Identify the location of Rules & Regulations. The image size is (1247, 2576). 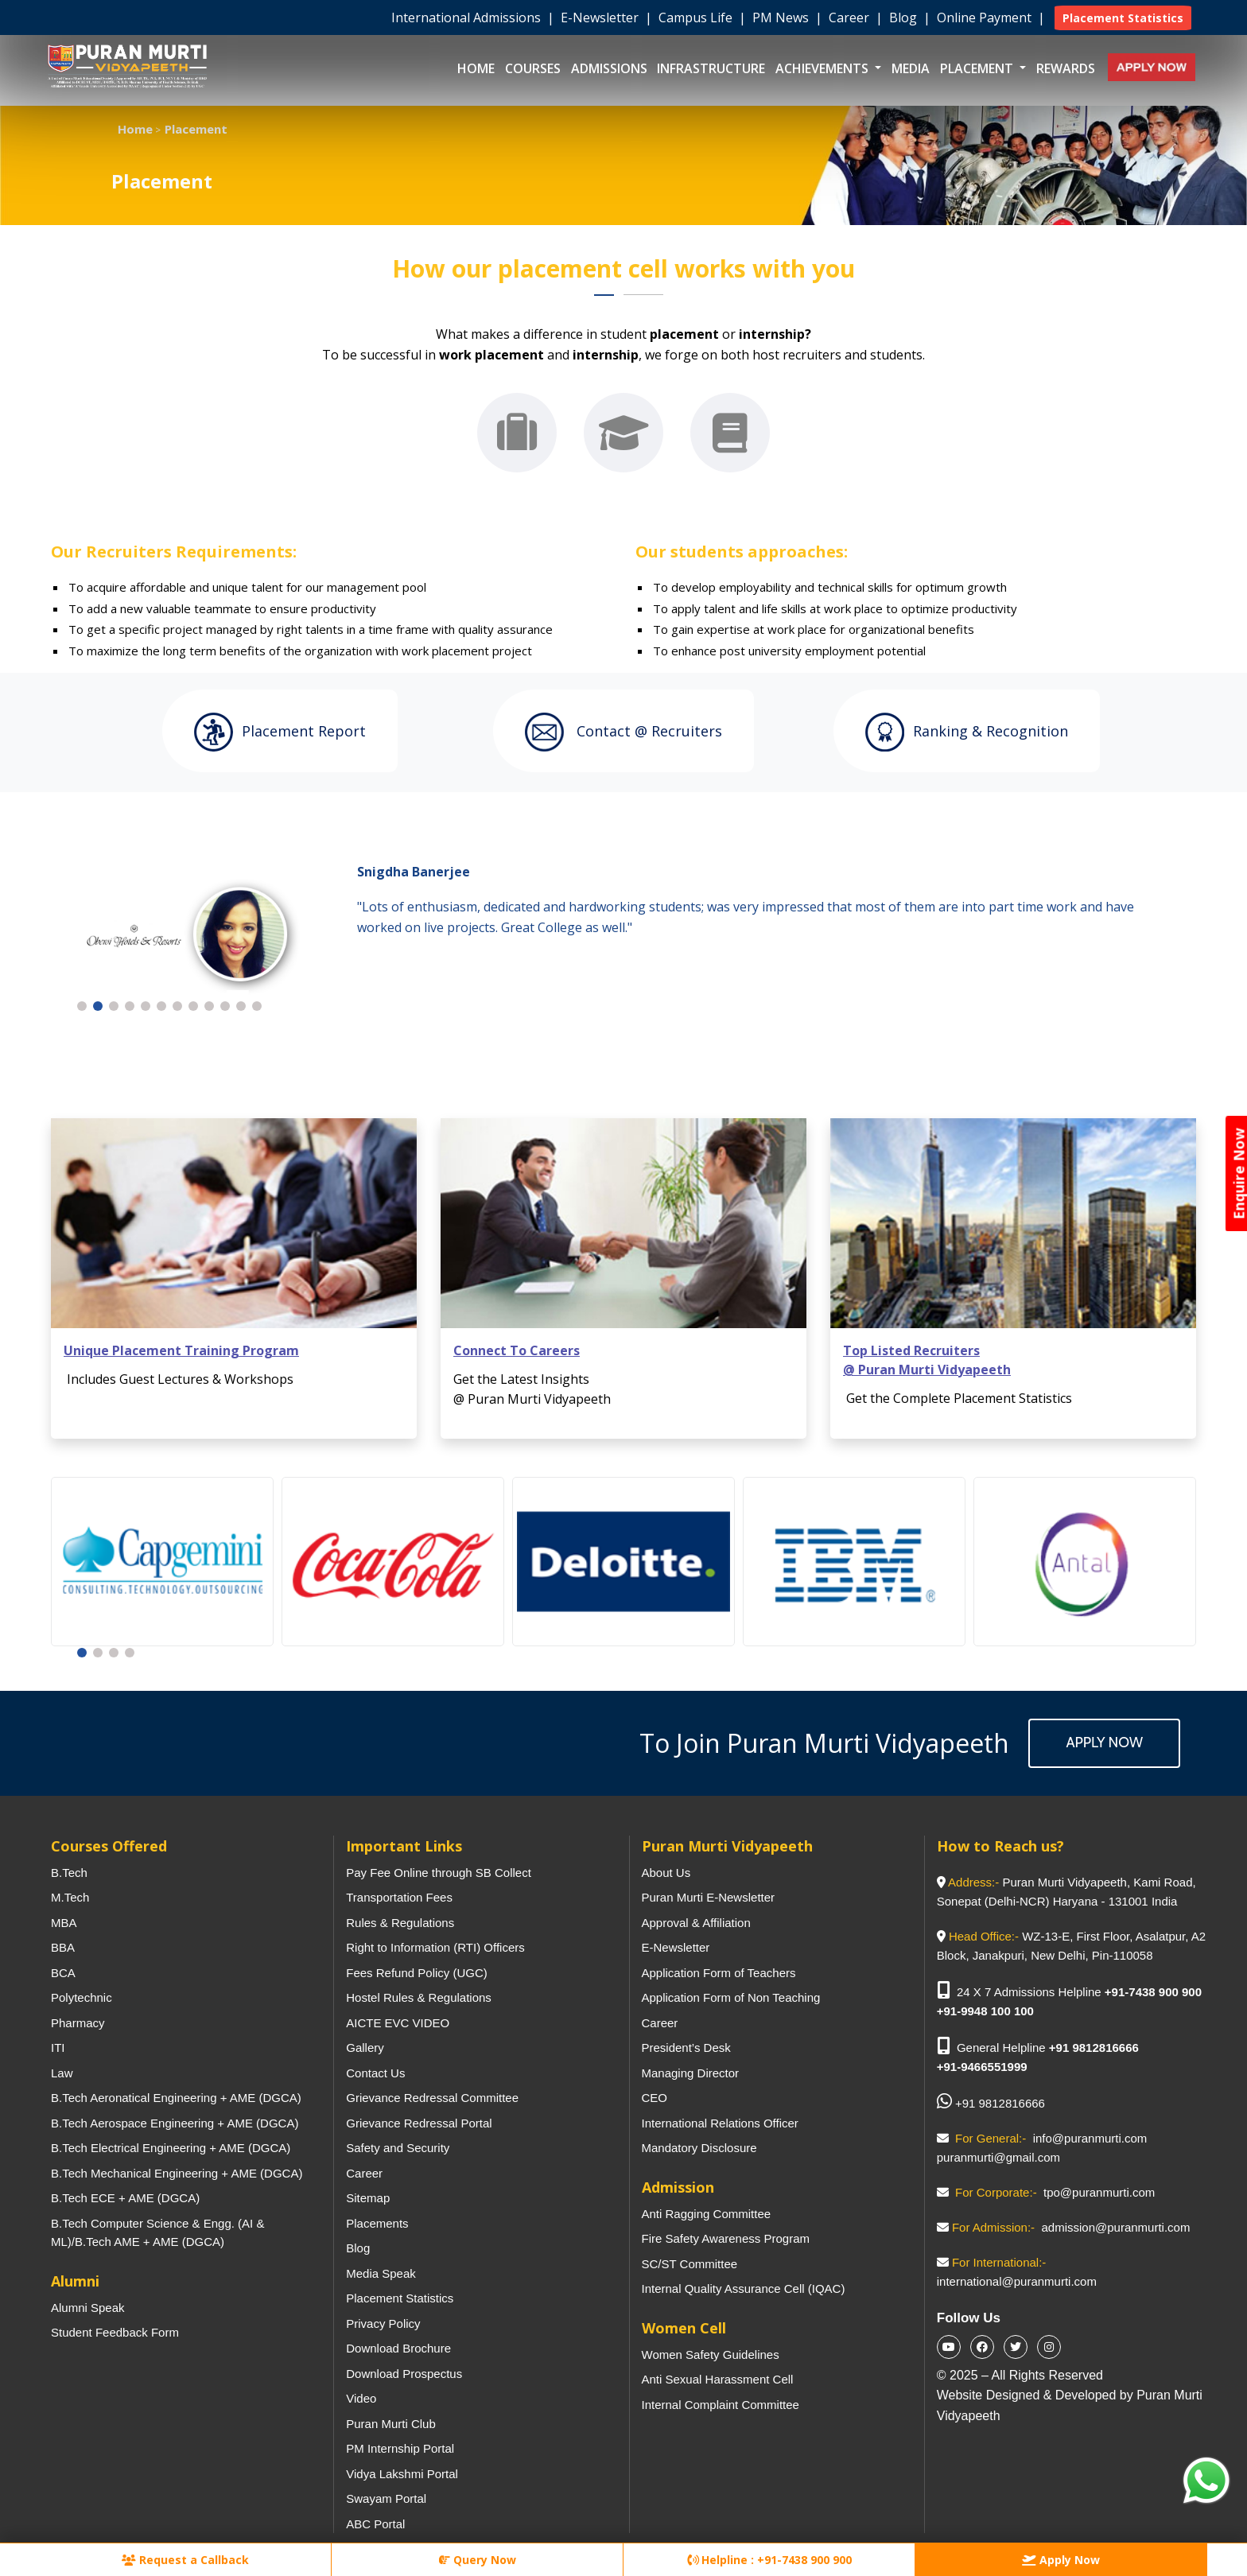
(400, 1922).